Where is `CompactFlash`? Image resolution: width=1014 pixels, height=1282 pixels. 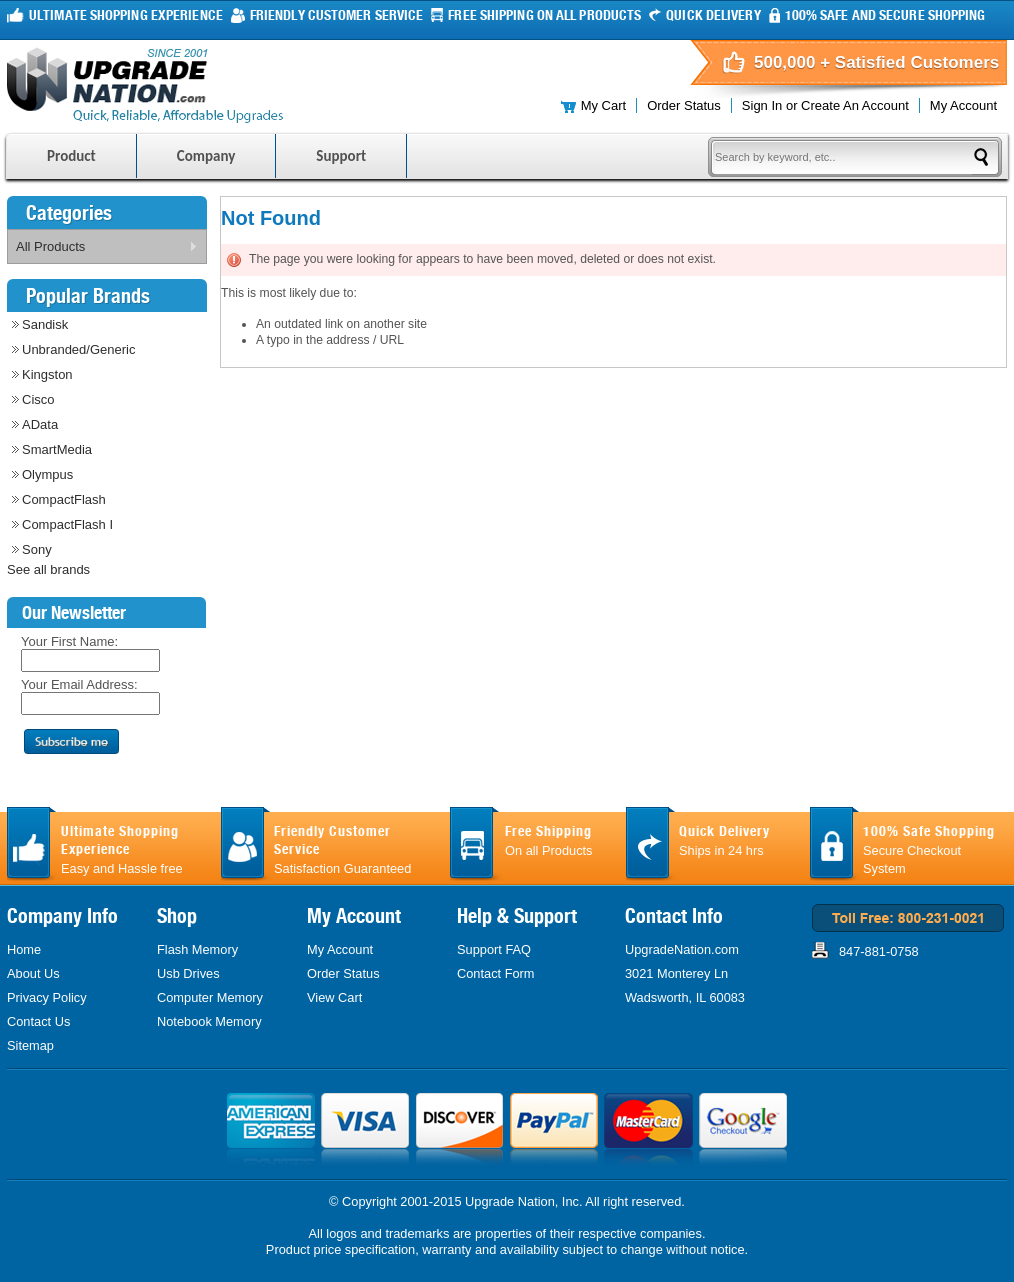
CompactFlash is located at coordinates (64, 499).